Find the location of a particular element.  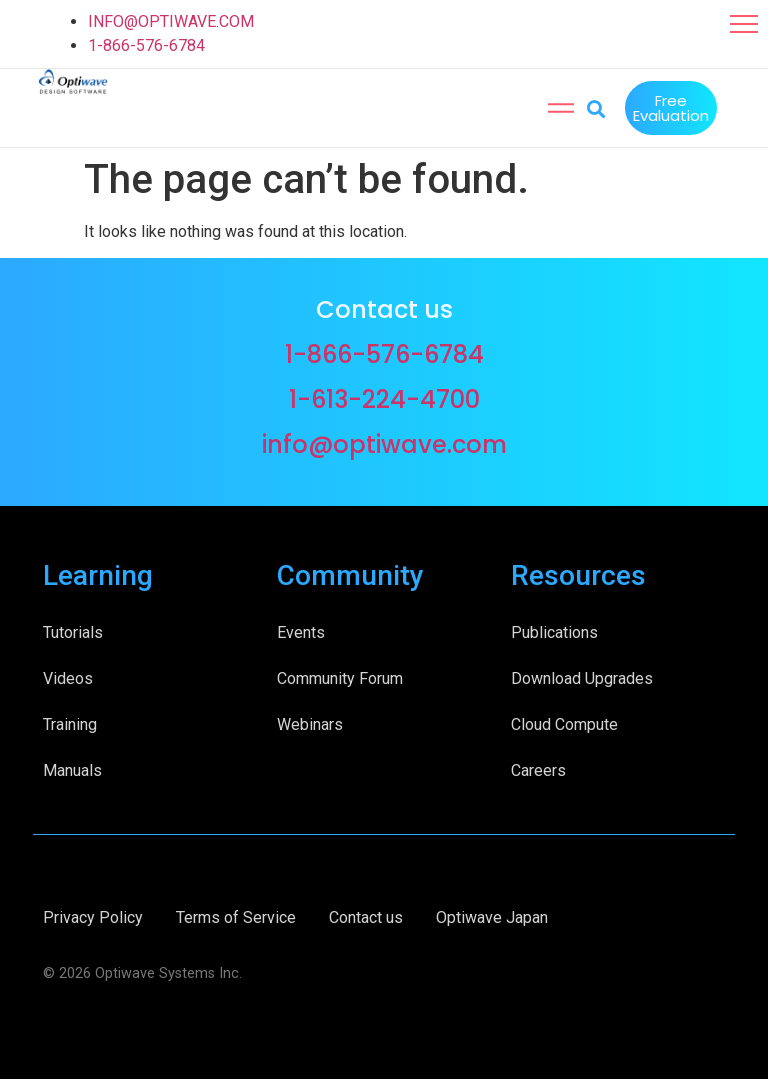

[button] is located at coordinates (744, 24).